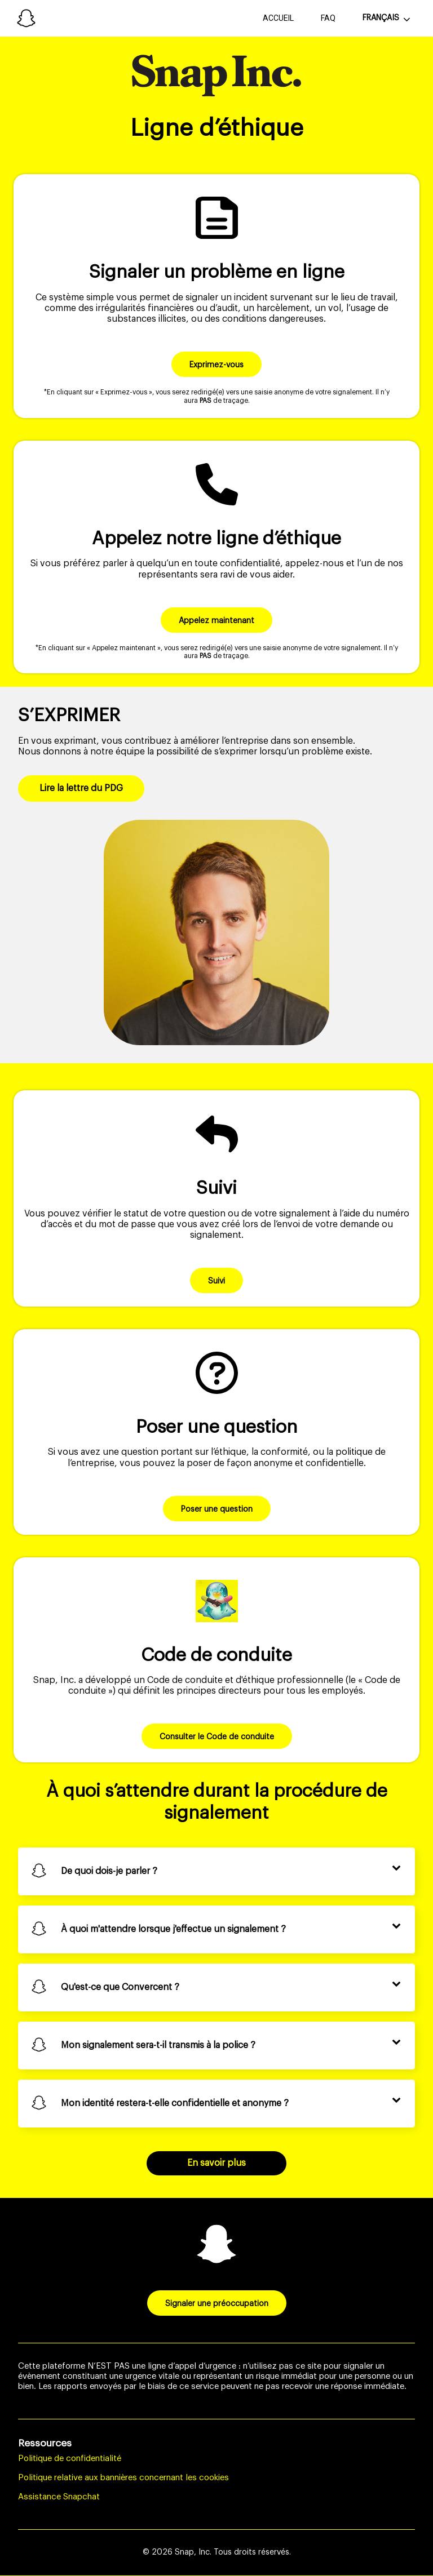 The width and height of the screenshot is (433, 2576). Describe the element at coordinates (175, 2103) in the screenshot. I see `Mon identité restera-t-elle confidentielle et anonyme ?` at that location.